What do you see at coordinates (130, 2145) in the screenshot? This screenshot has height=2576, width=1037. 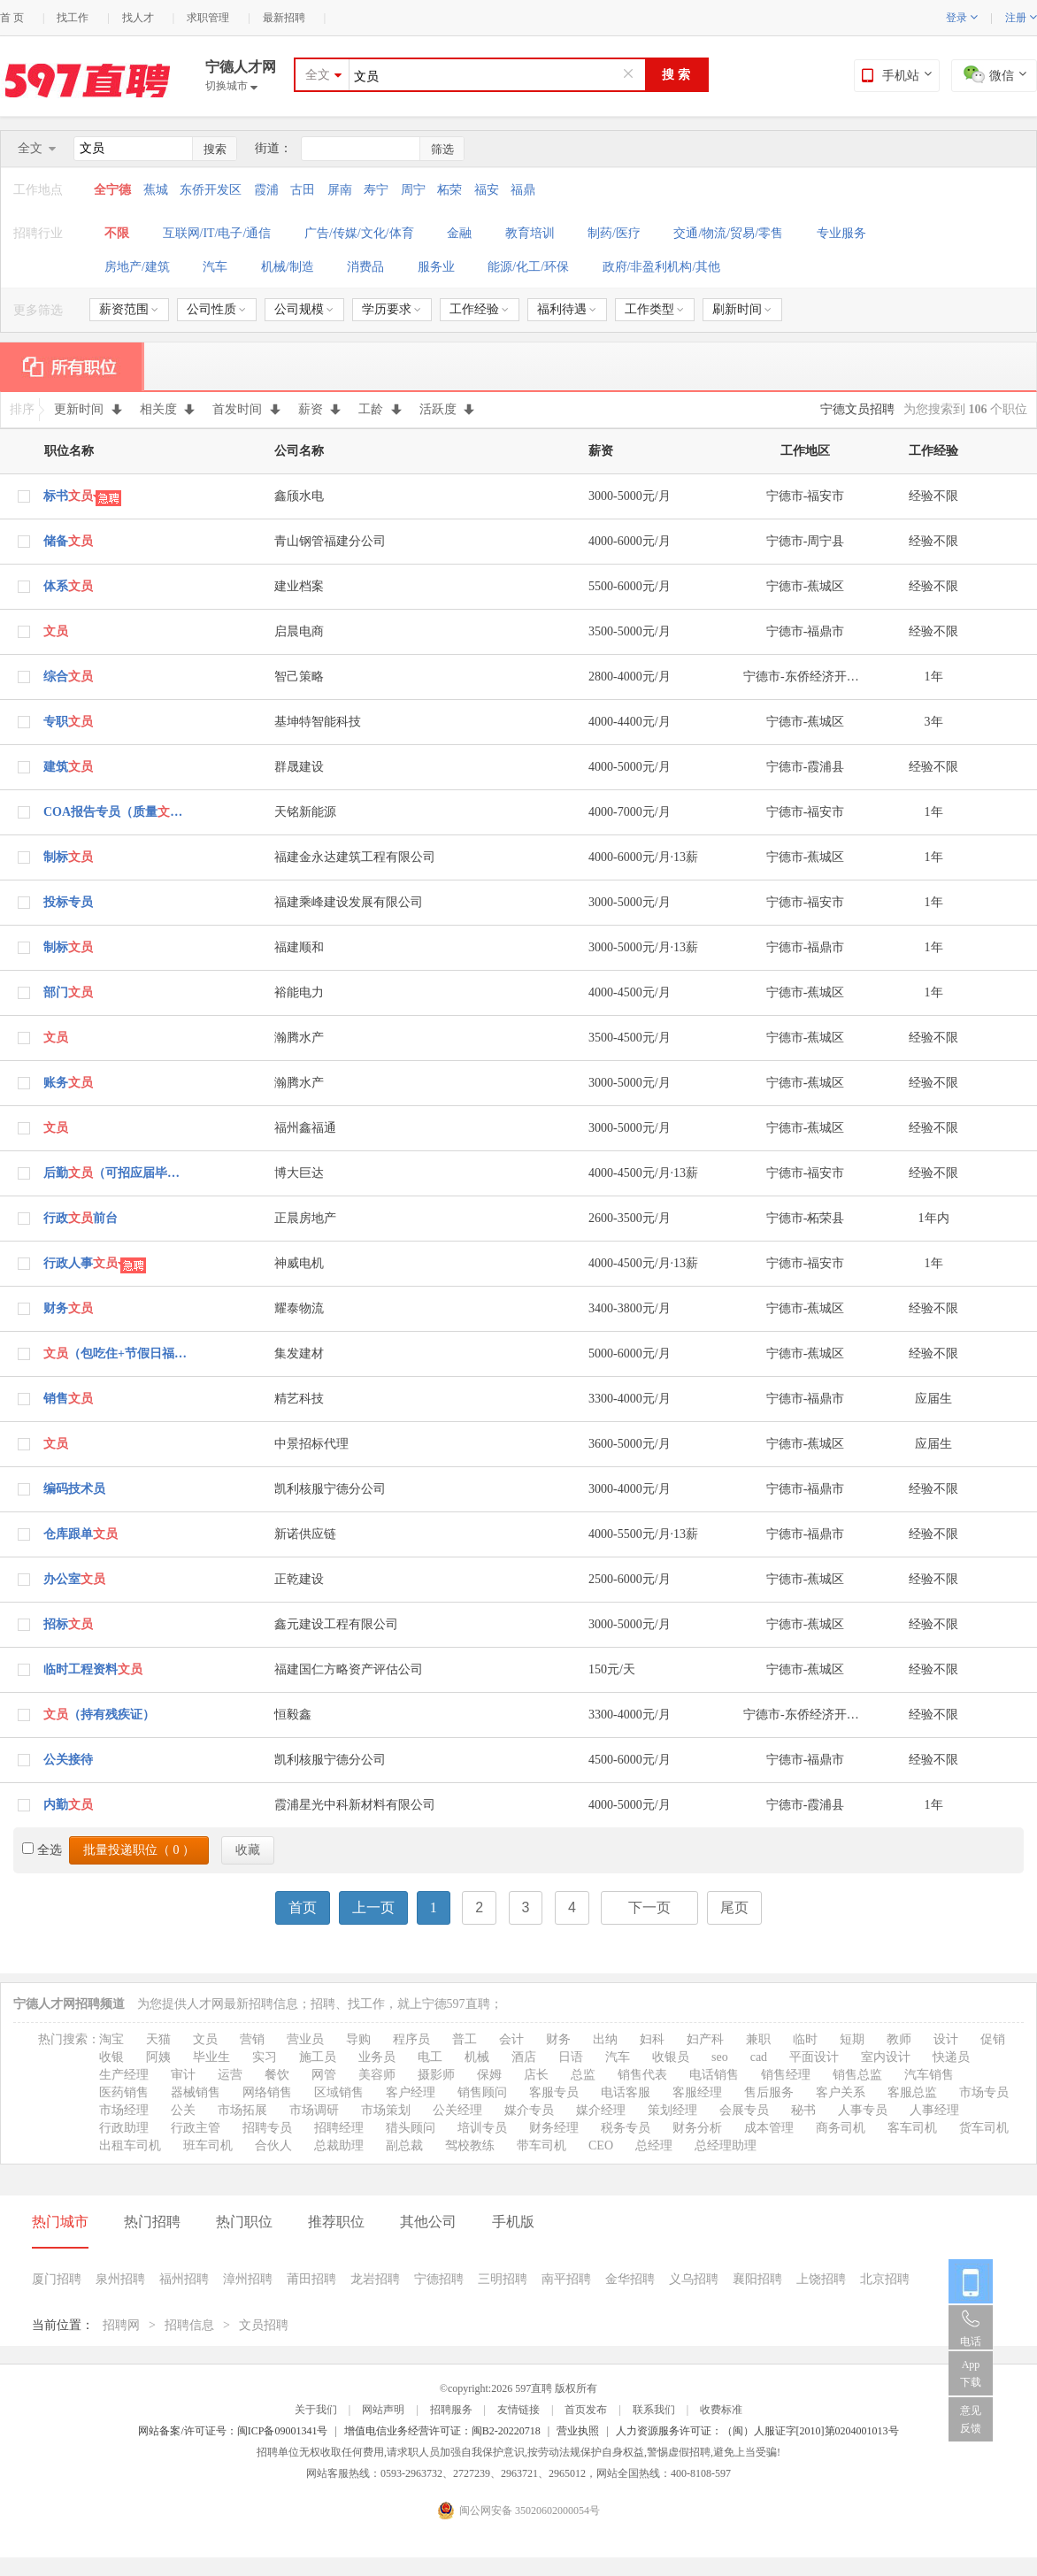 I see `出租车司机` at bounding box center [130, 2145].